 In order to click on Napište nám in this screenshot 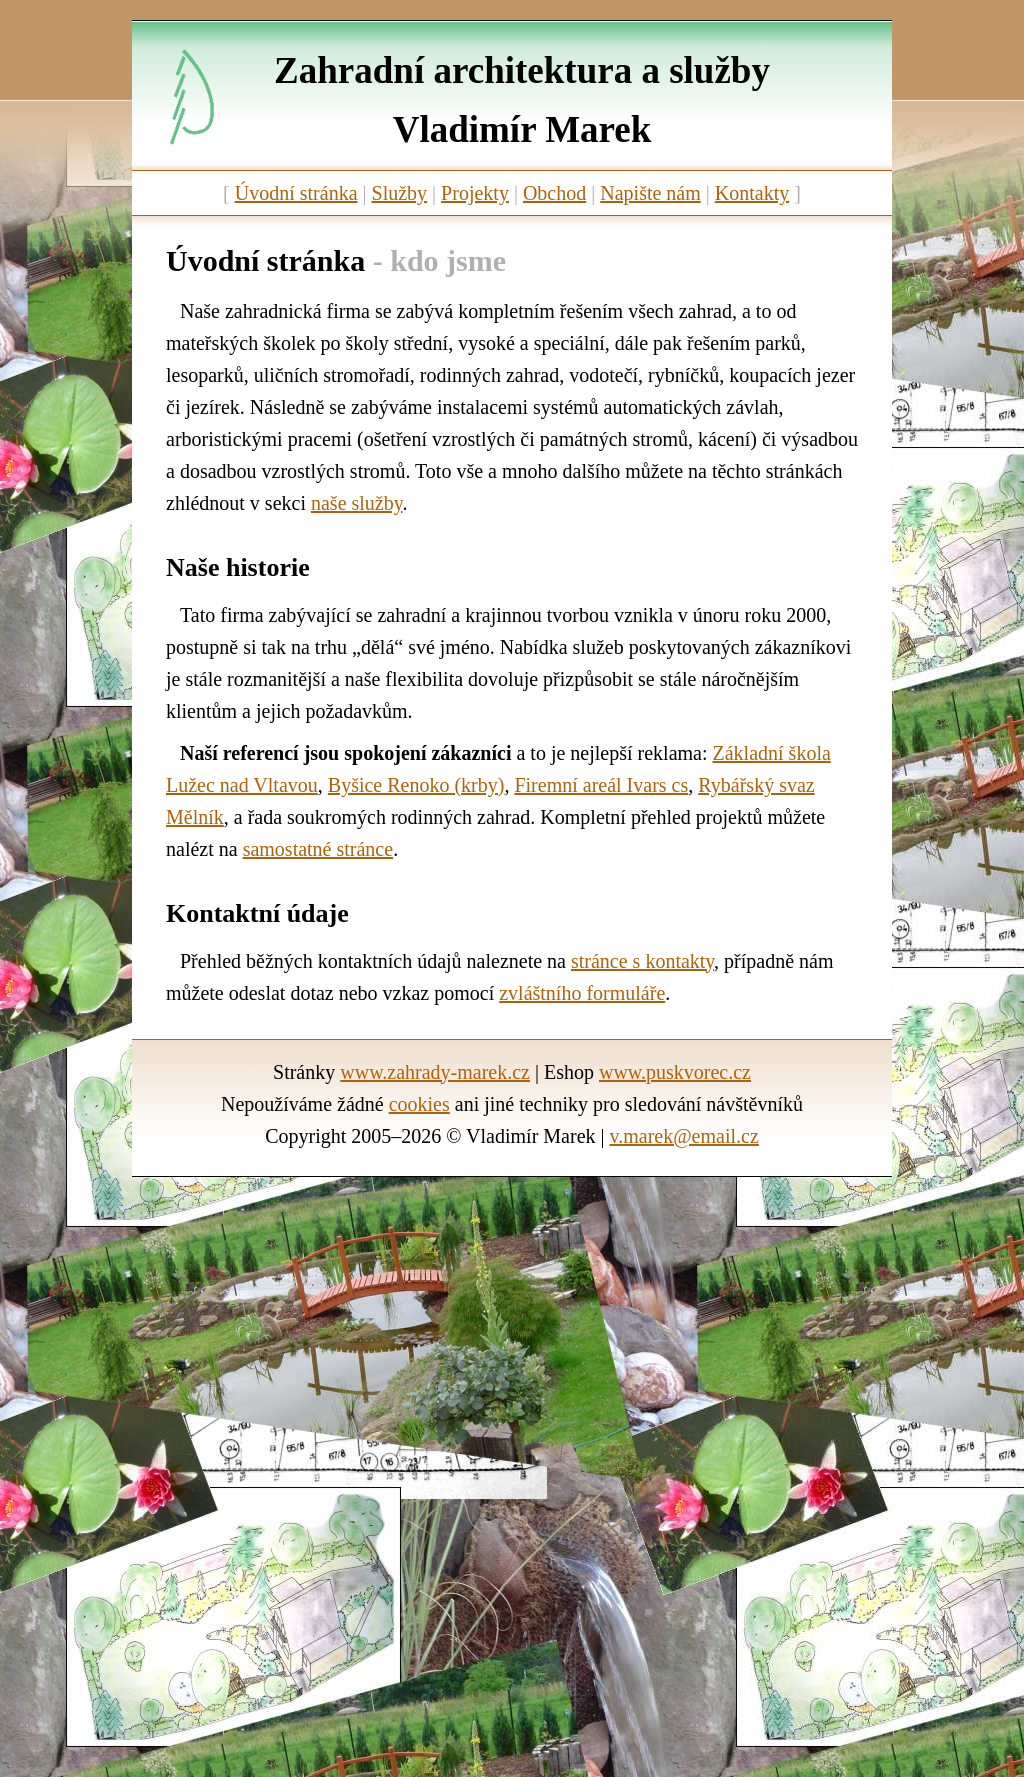, I will do `click(650, 193)`.